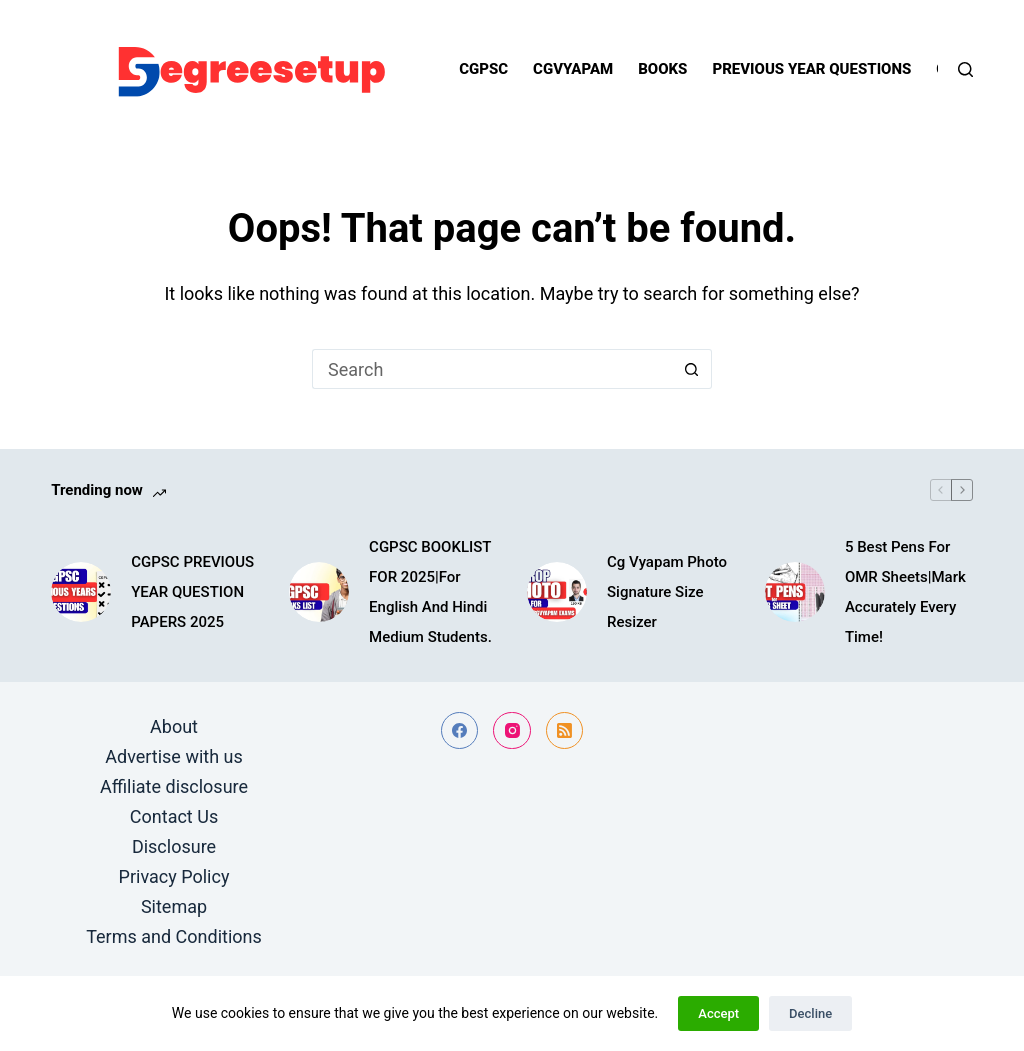 The image size is (1024, 1051). Describe the element at coordinates (573, 69) in the screenshot. I see `Cgvyapam` at that location.